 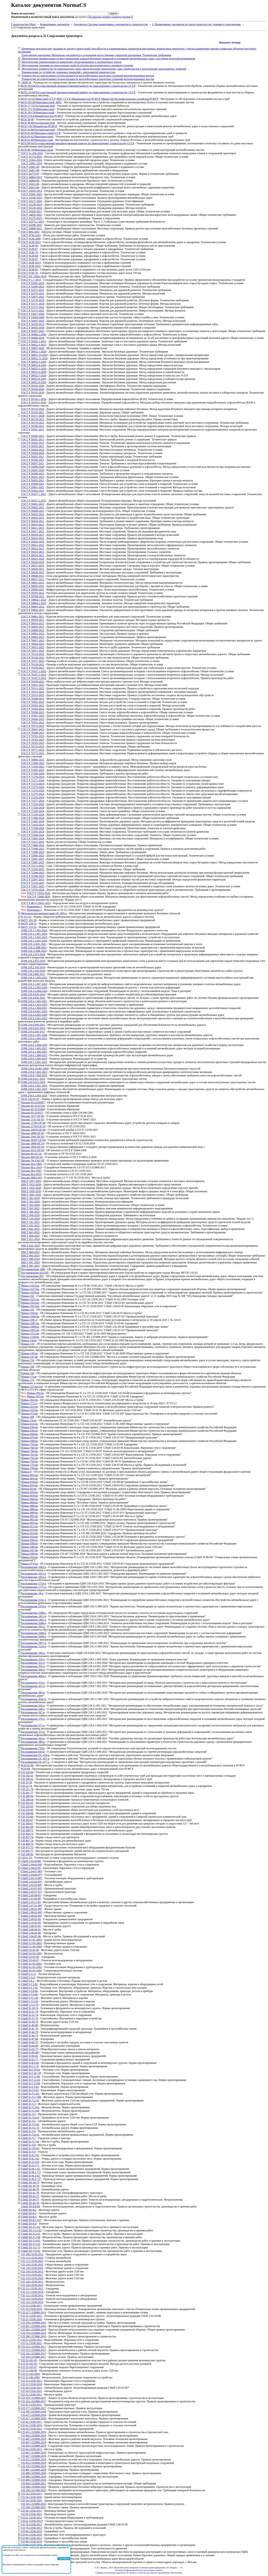 I want to click on Приказ 295/пр, so click(x=35, y=1393).